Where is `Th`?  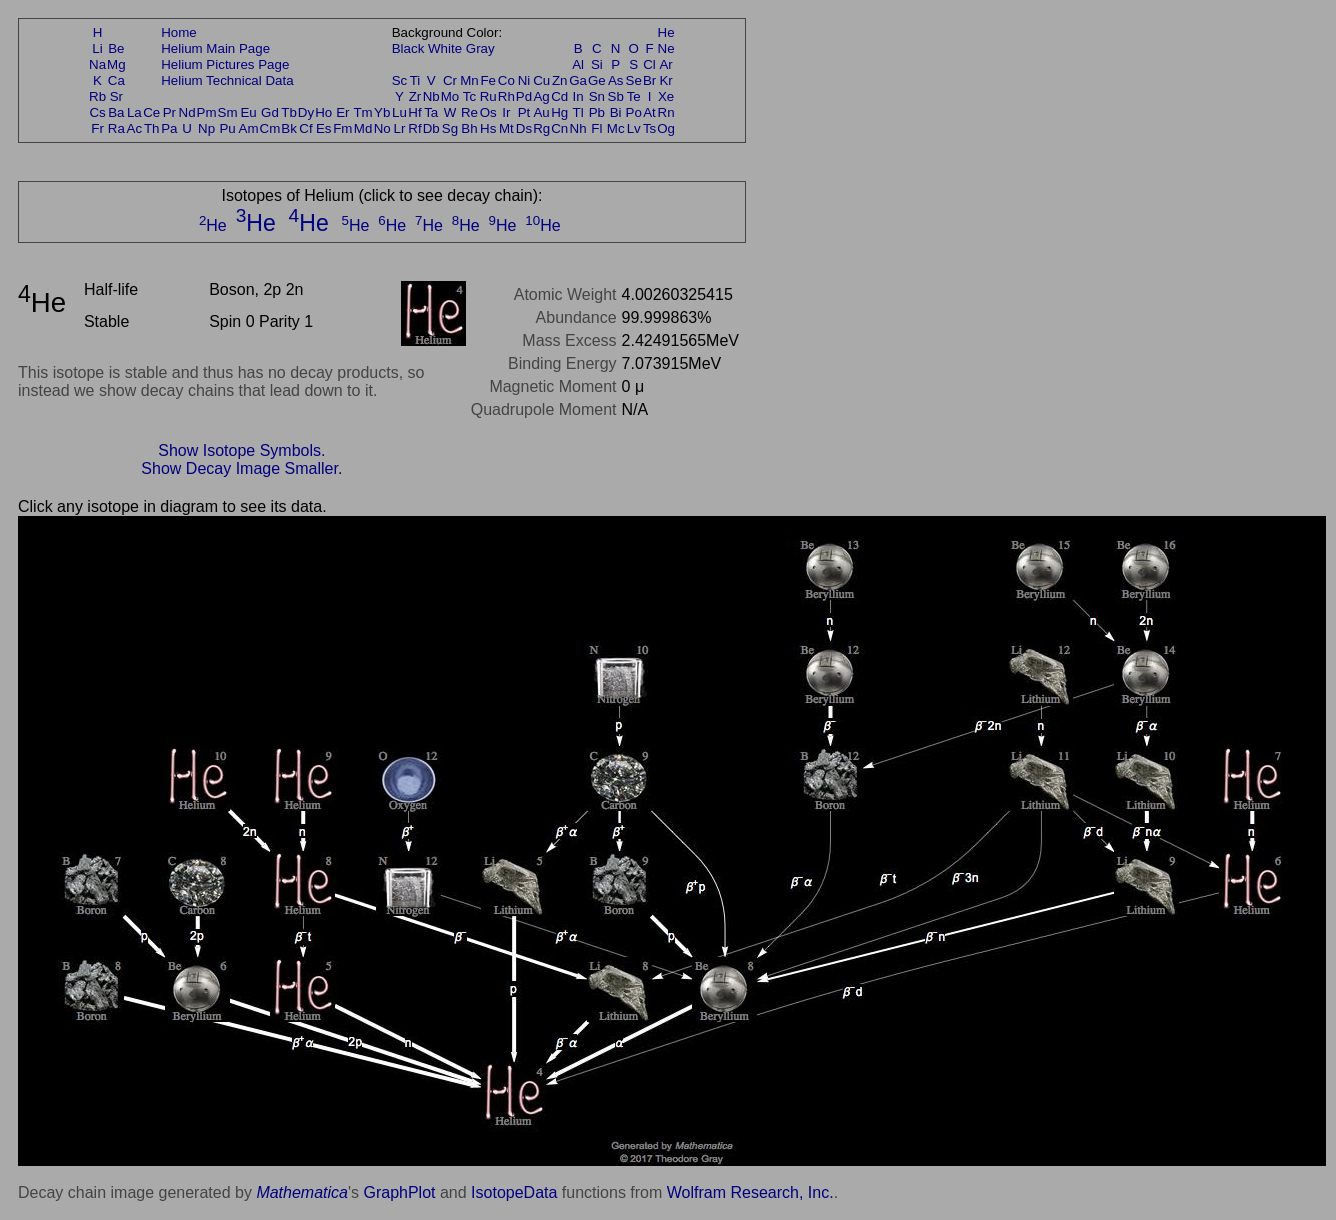 Th is located at coordinates (152, 128).